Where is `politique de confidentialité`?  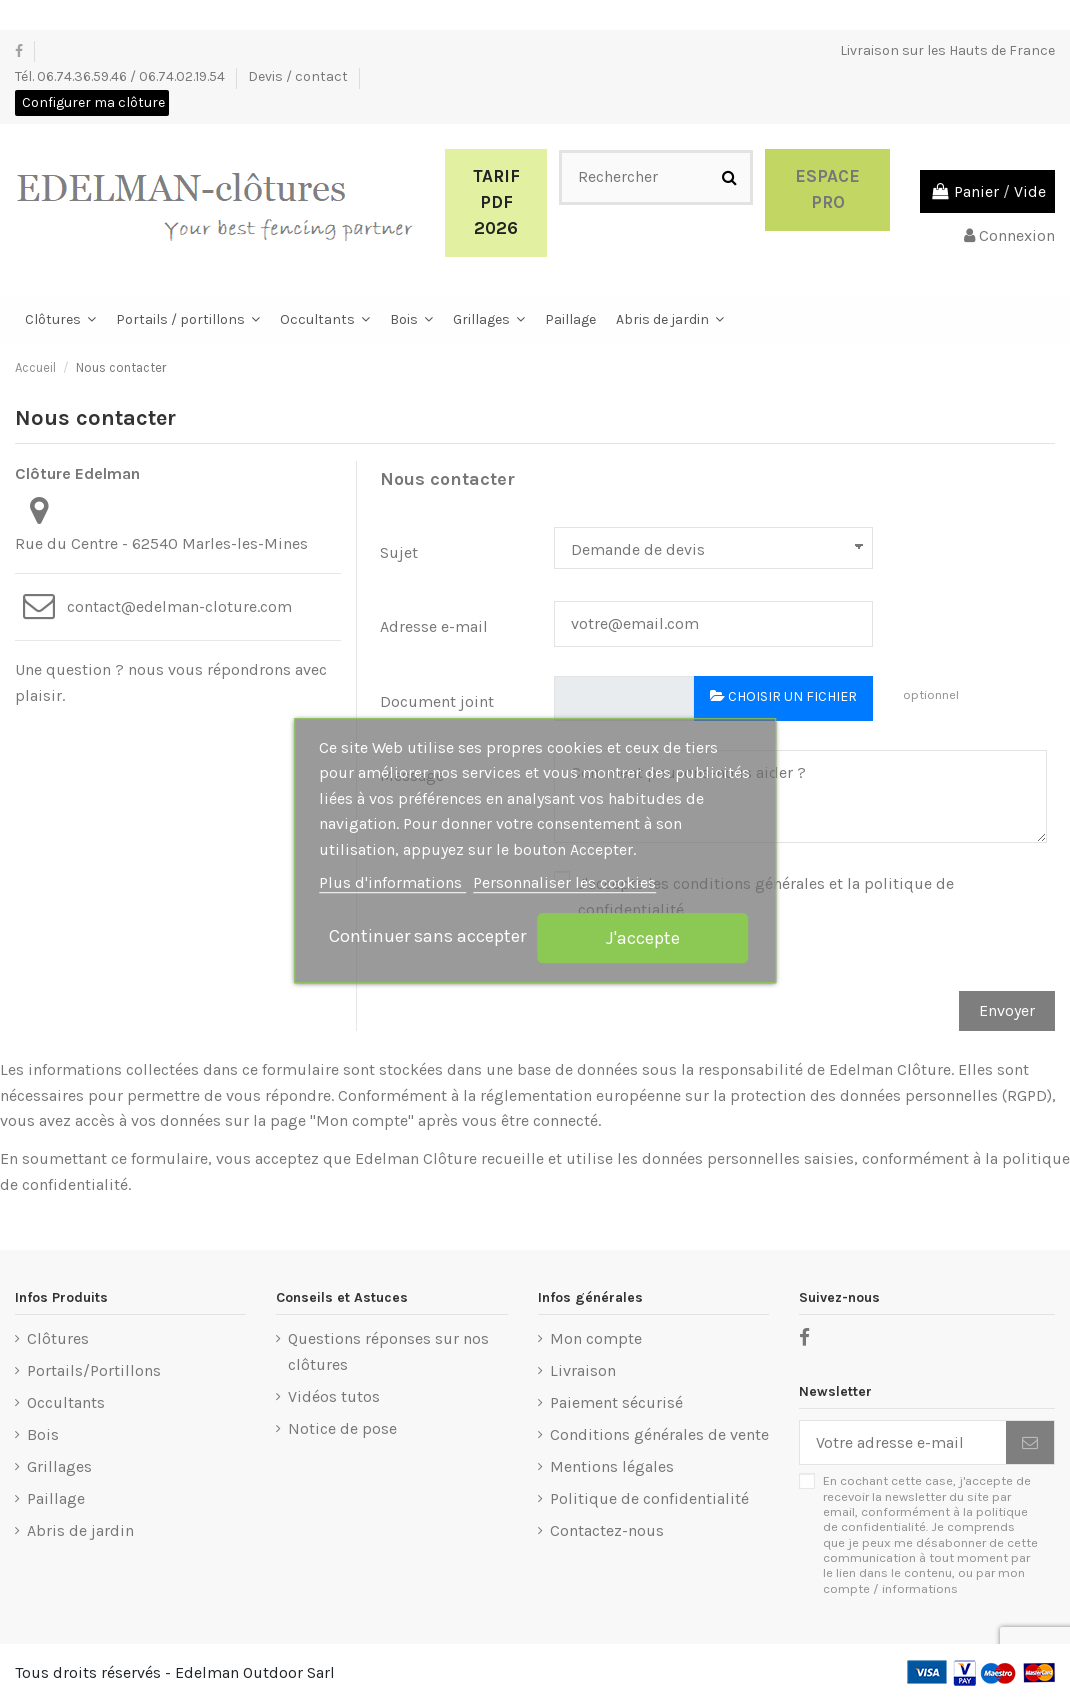 politique de confidentialité is located at coordinates (925, 1519).